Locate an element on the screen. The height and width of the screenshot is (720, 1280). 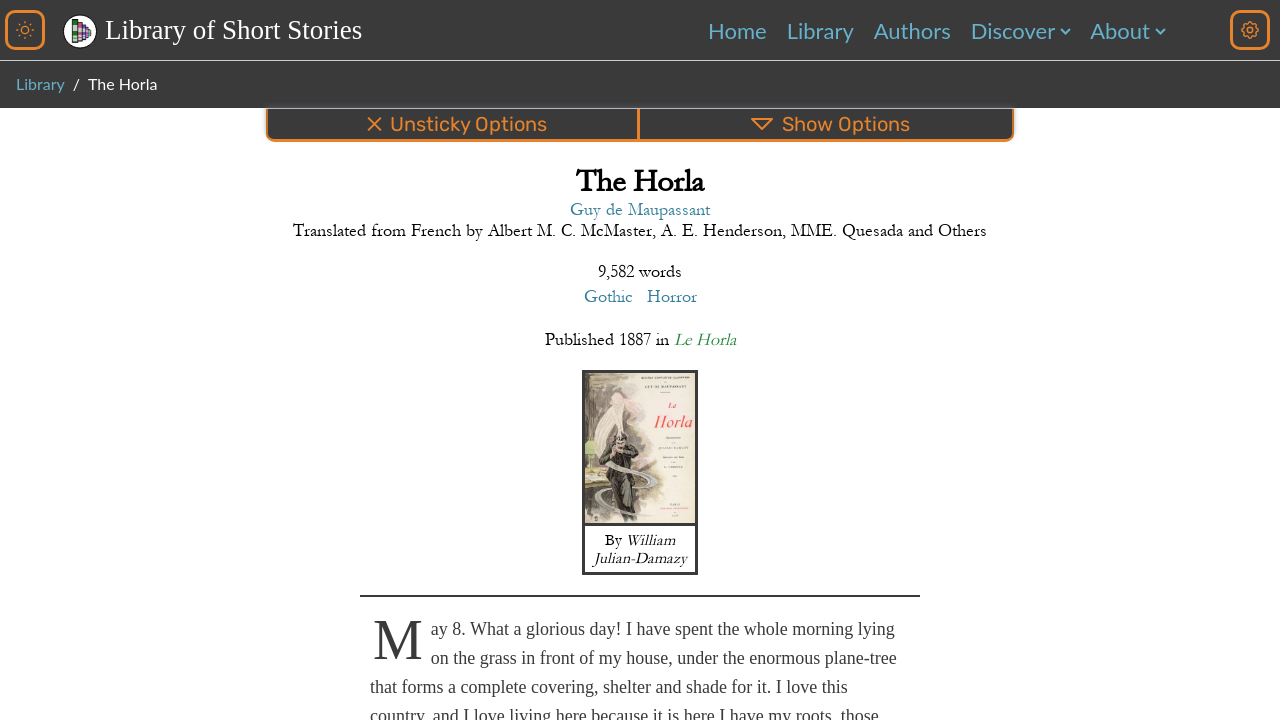
Home is located at coordinates (737, 30).